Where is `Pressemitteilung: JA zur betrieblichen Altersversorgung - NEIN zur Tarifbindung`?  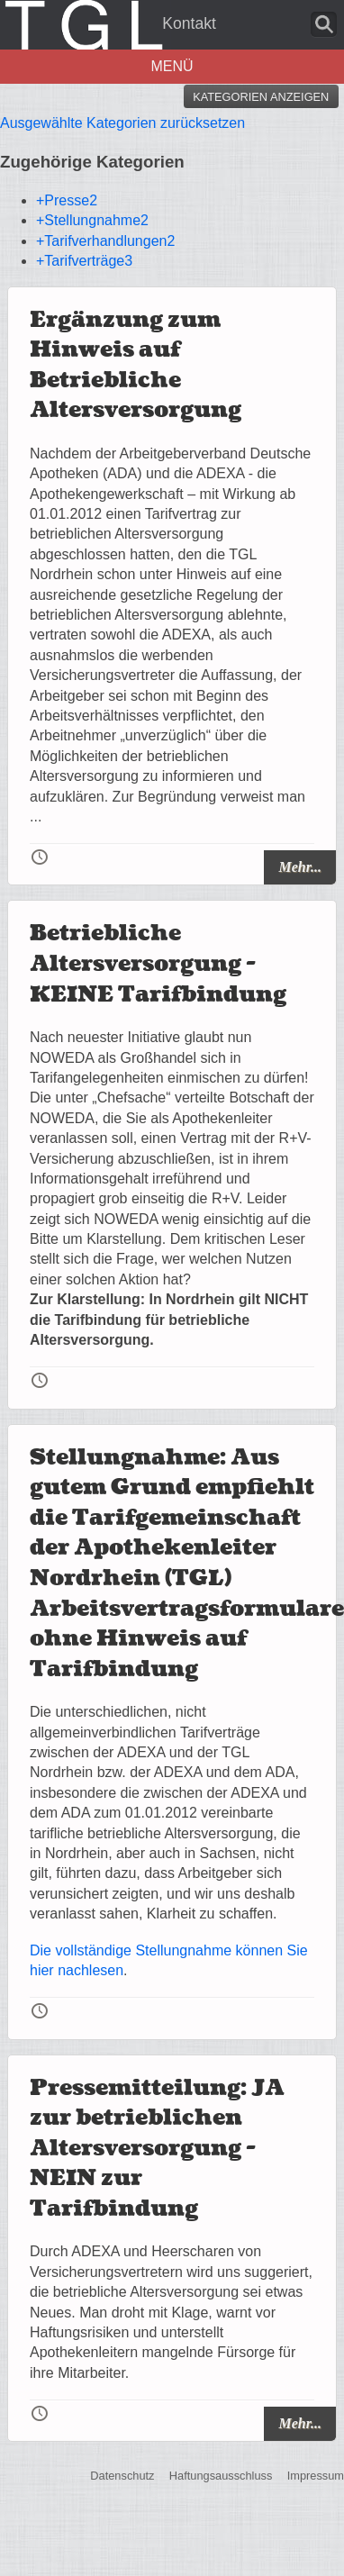 Pressemitteilung: JA zur betrieblichen Altersversorgung - NEIN zur Tarifbindung is located at coordinates (157, 2149).